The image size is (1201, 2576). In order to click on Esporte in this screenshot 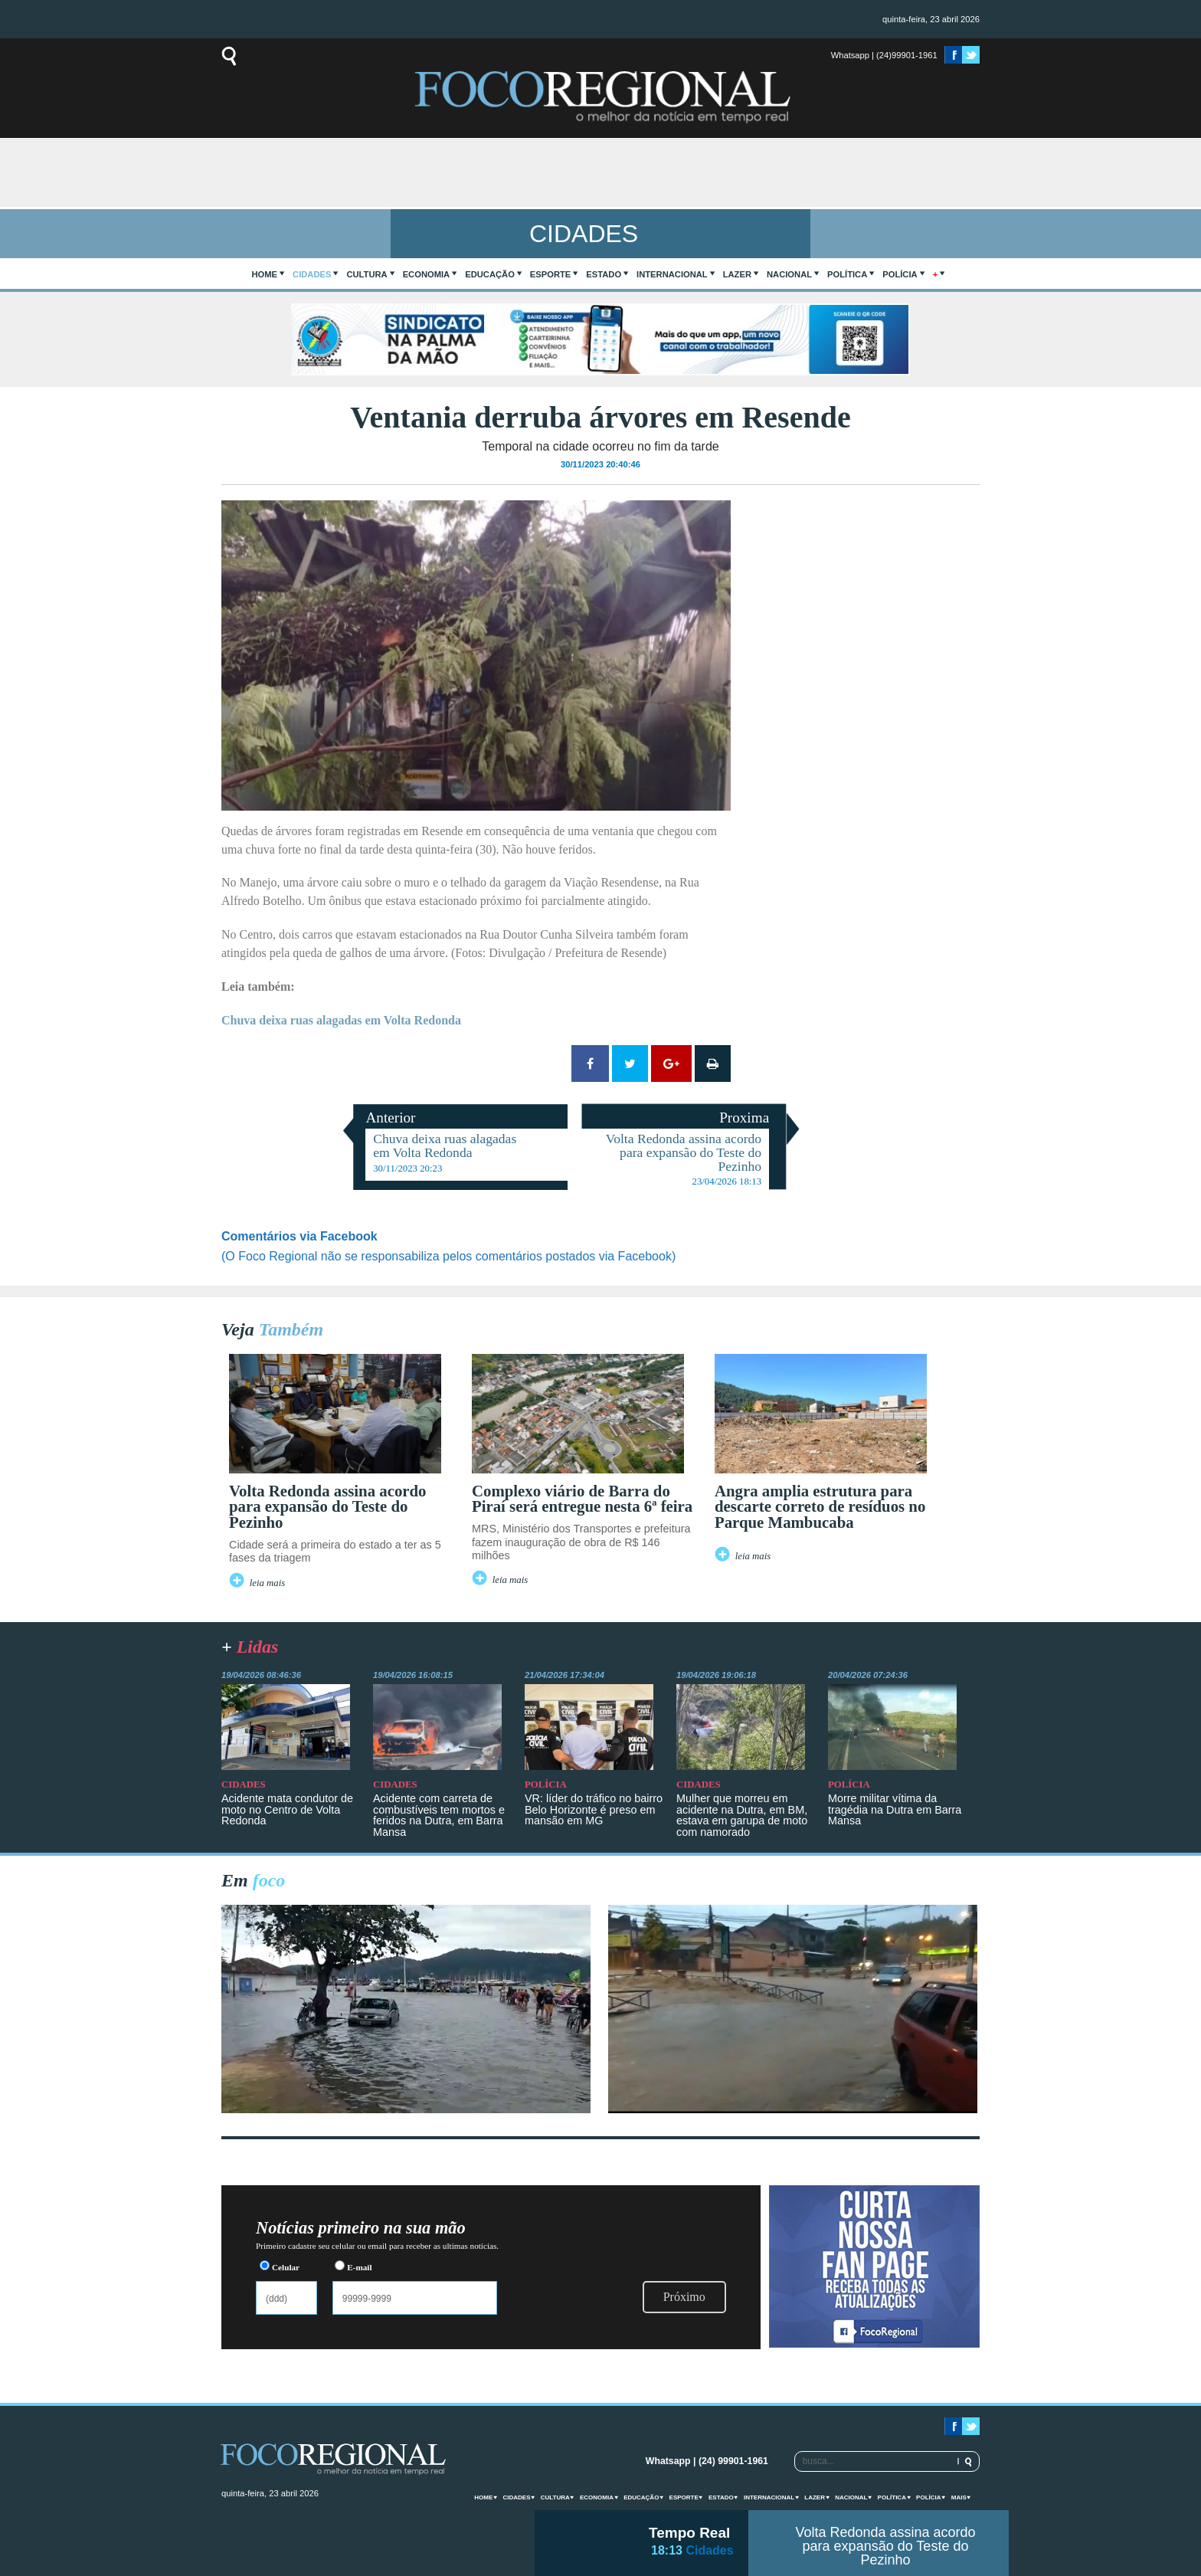, I will do `click(550, 274)`.